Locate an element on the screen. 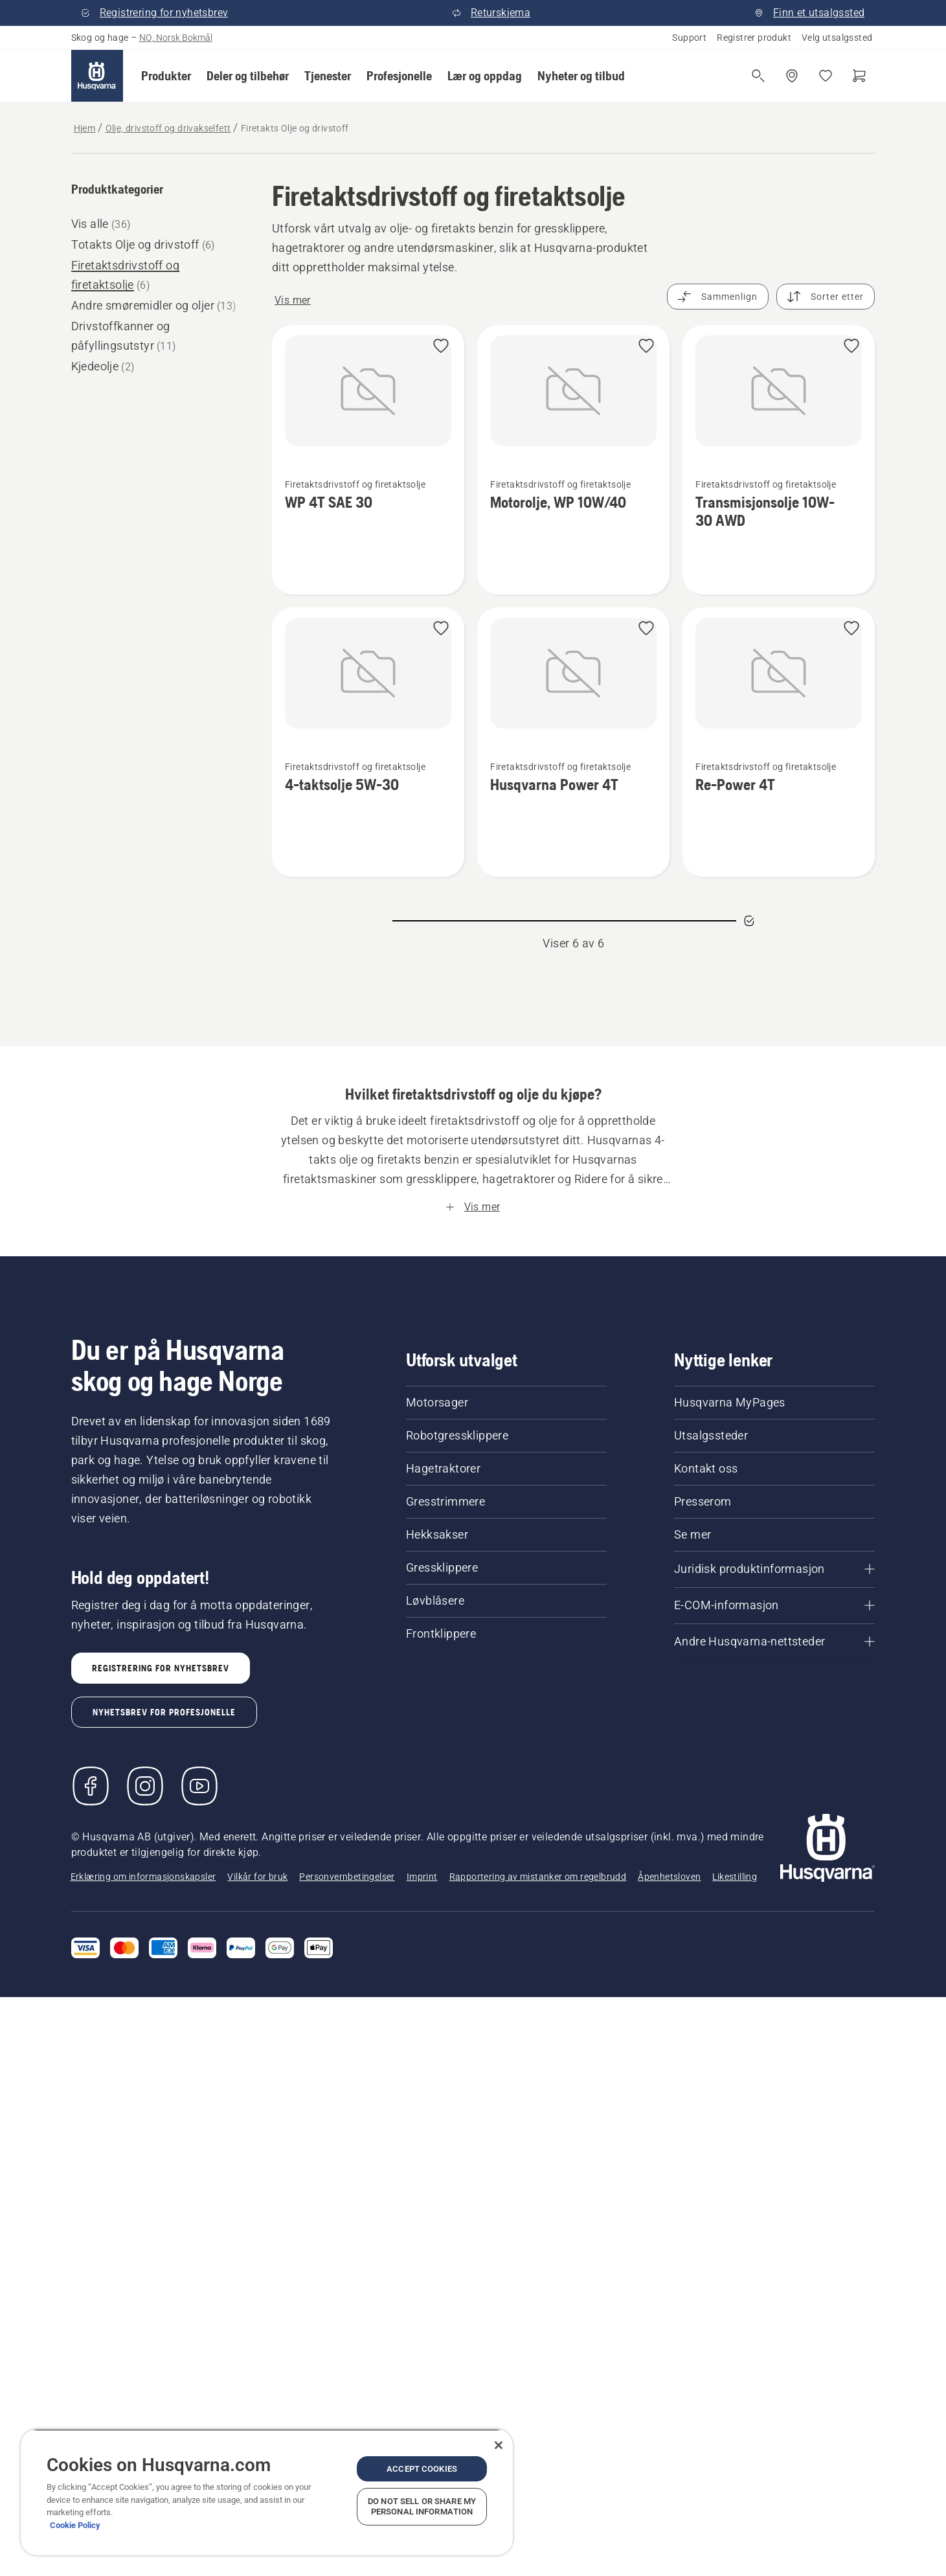 The image size is (946, 2576). [Instagram] is located at coordinates (145, 1786).